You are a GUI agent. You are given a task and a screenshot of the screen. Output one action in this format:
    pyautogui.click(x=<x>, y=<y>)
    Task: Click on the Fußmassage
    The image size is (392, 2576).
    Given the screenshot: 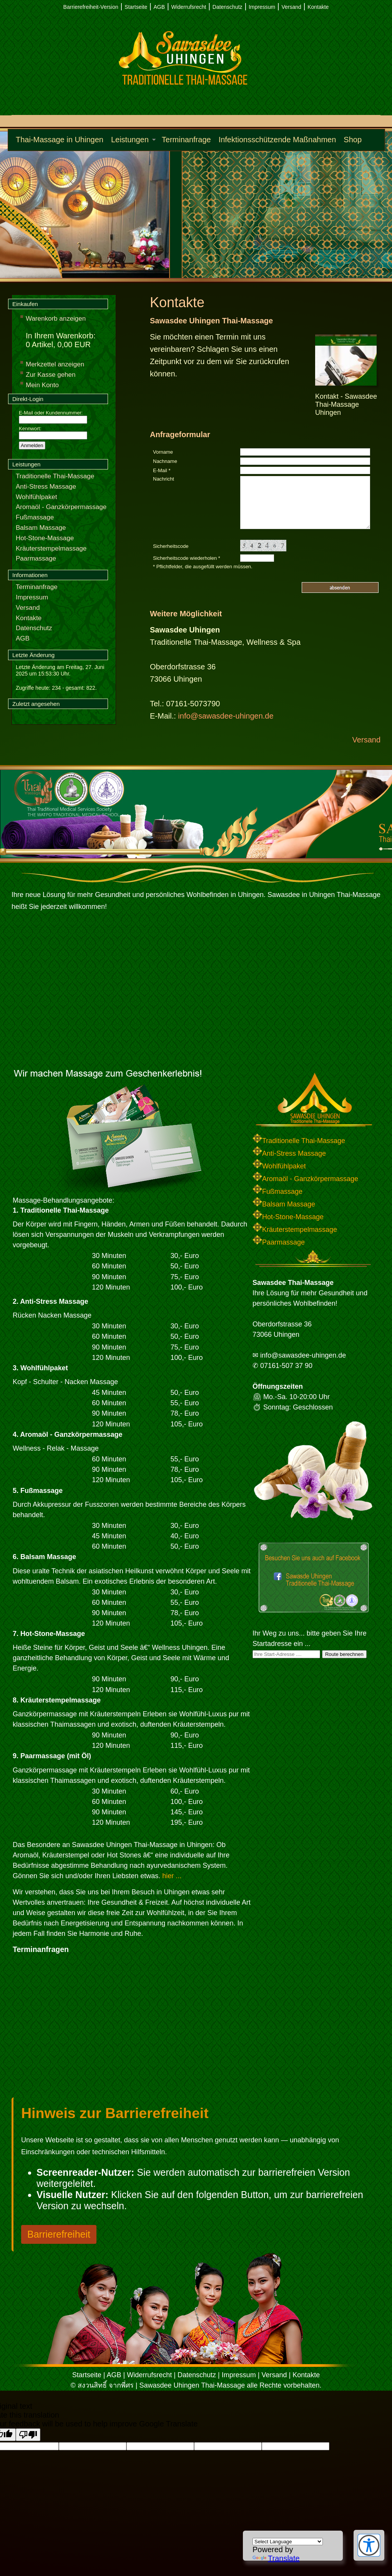 What is the action you would take?
    pyautogui.click(x=35, y=517)
    